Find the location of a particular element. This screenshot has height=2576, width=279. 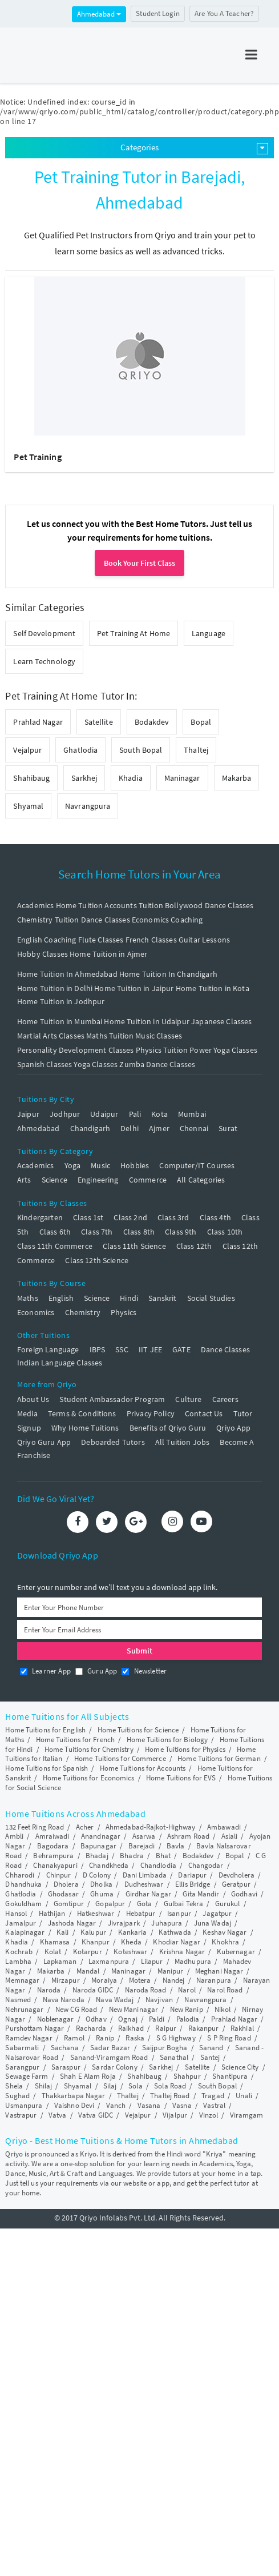

Jaipur is located at coordinates (28, 1114).